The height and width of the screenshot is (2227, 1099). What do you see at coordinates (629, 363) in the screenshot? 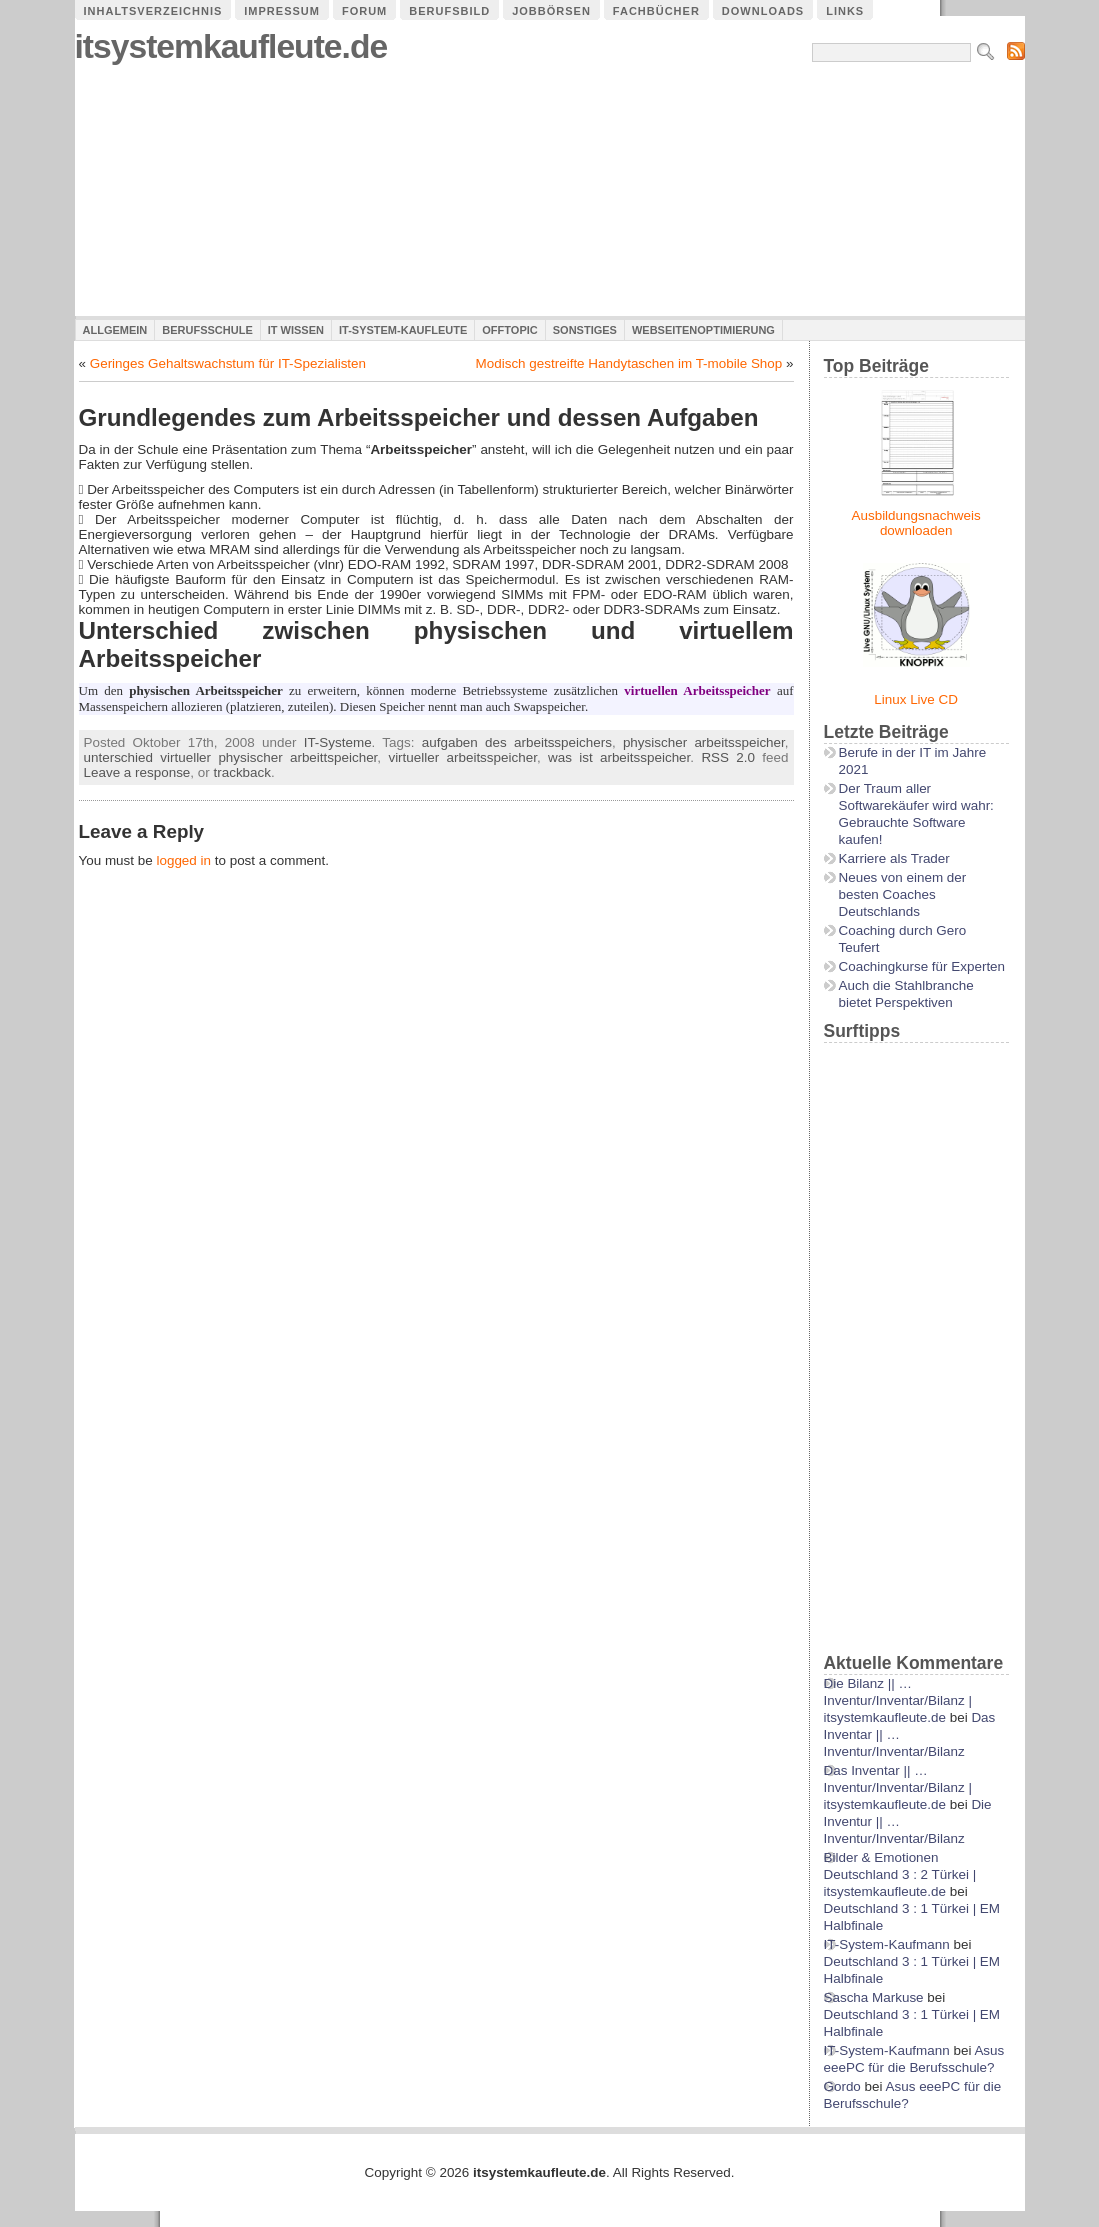
I see `Modisch gestreifte Handytaschen im T-mobile Shop` at bounding box center [629, 363].